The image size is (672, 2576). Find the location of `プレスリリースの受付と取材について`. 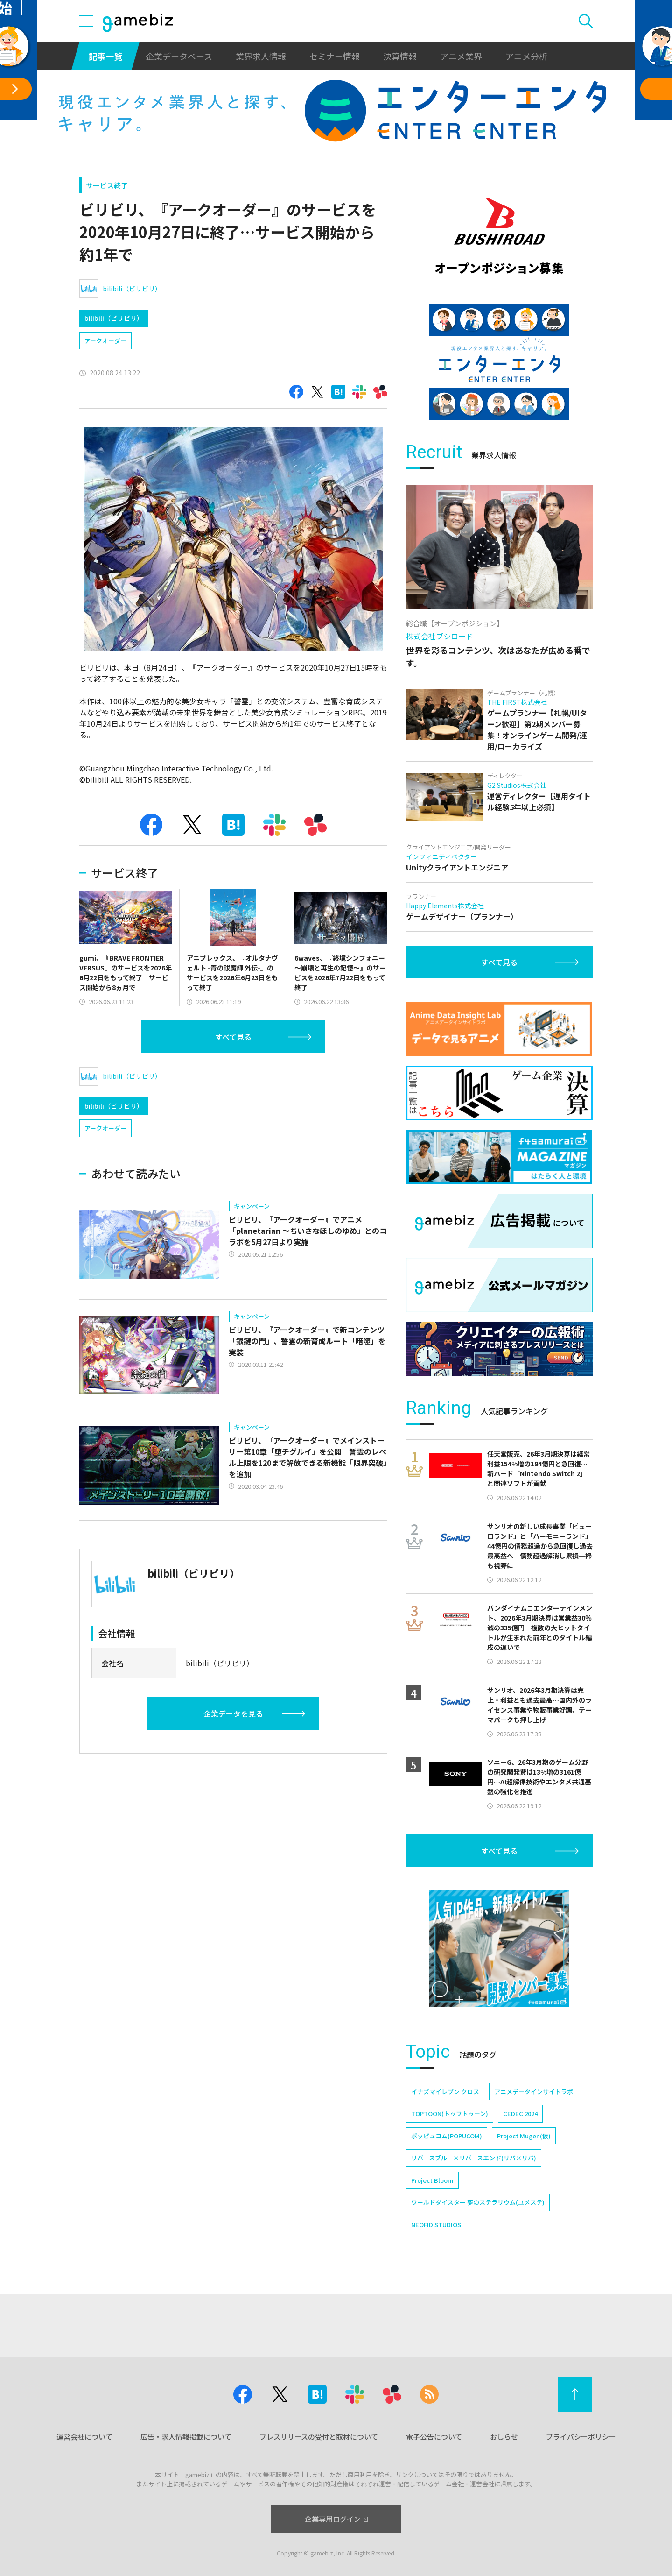

プレスリリースの受付と取材について is located at coordinates (318, 2437).